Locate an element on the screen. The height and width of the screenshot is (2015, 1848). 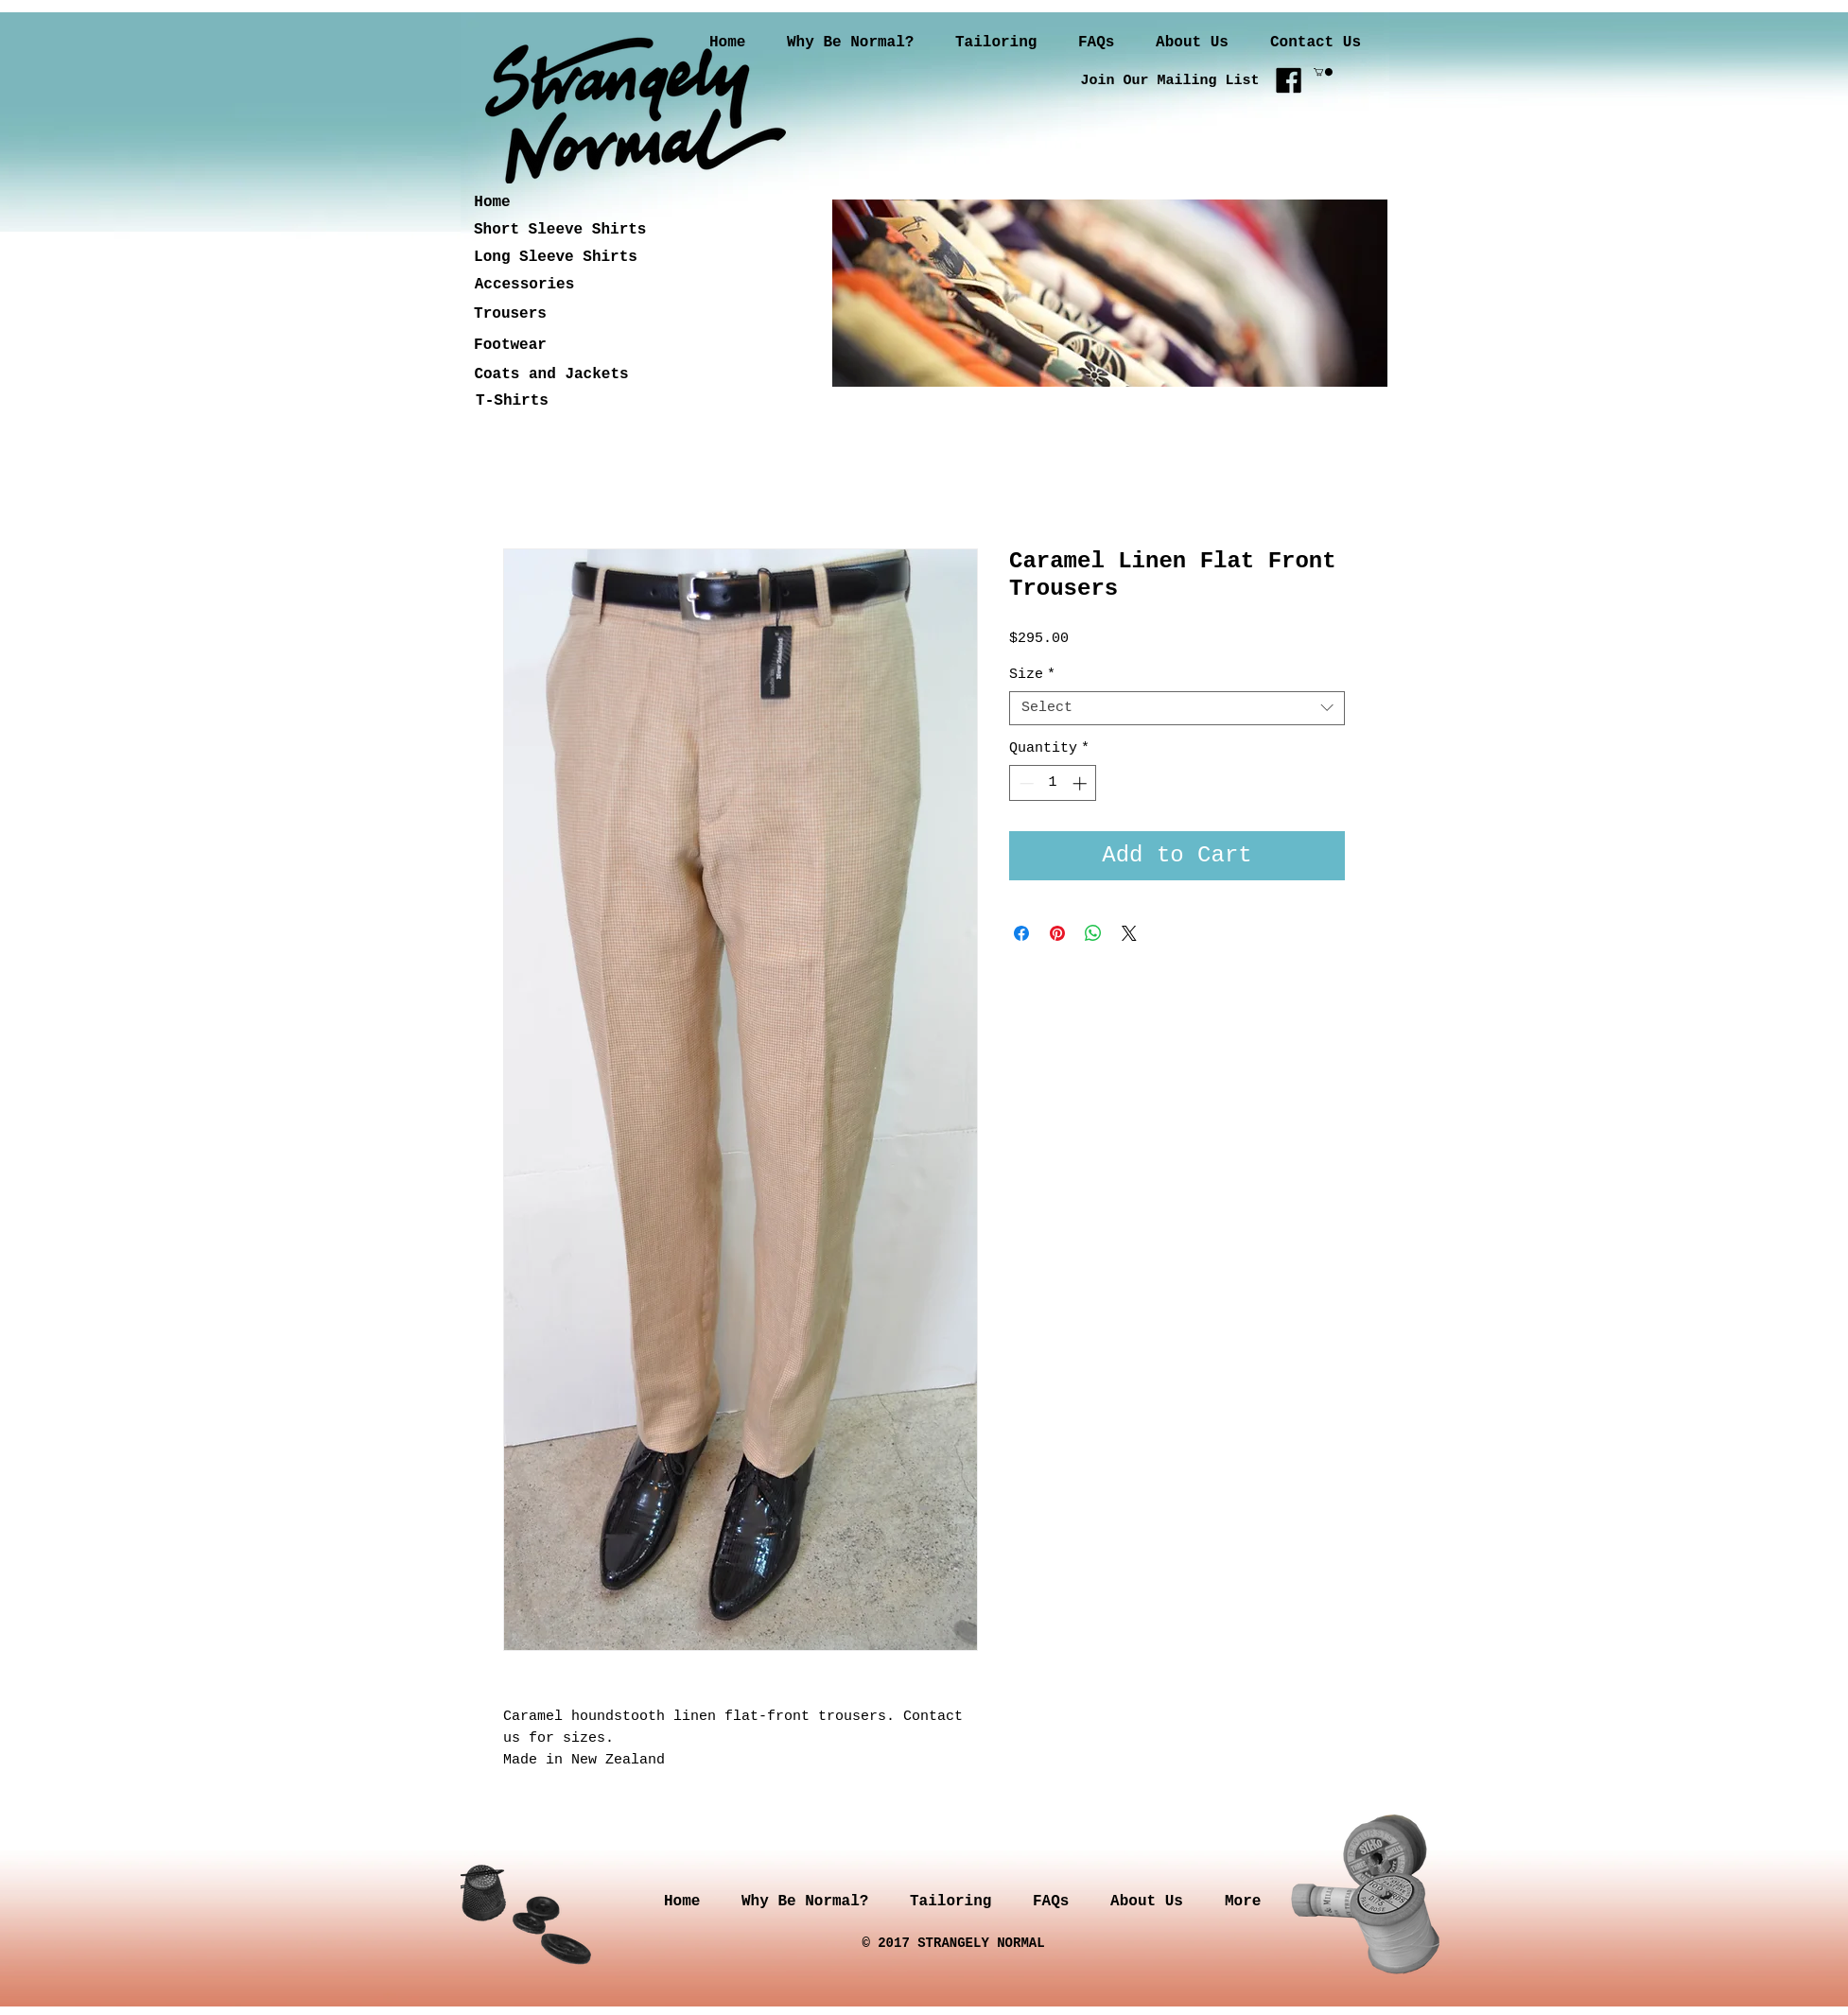
[Home] is located at coordinates (492, 203).